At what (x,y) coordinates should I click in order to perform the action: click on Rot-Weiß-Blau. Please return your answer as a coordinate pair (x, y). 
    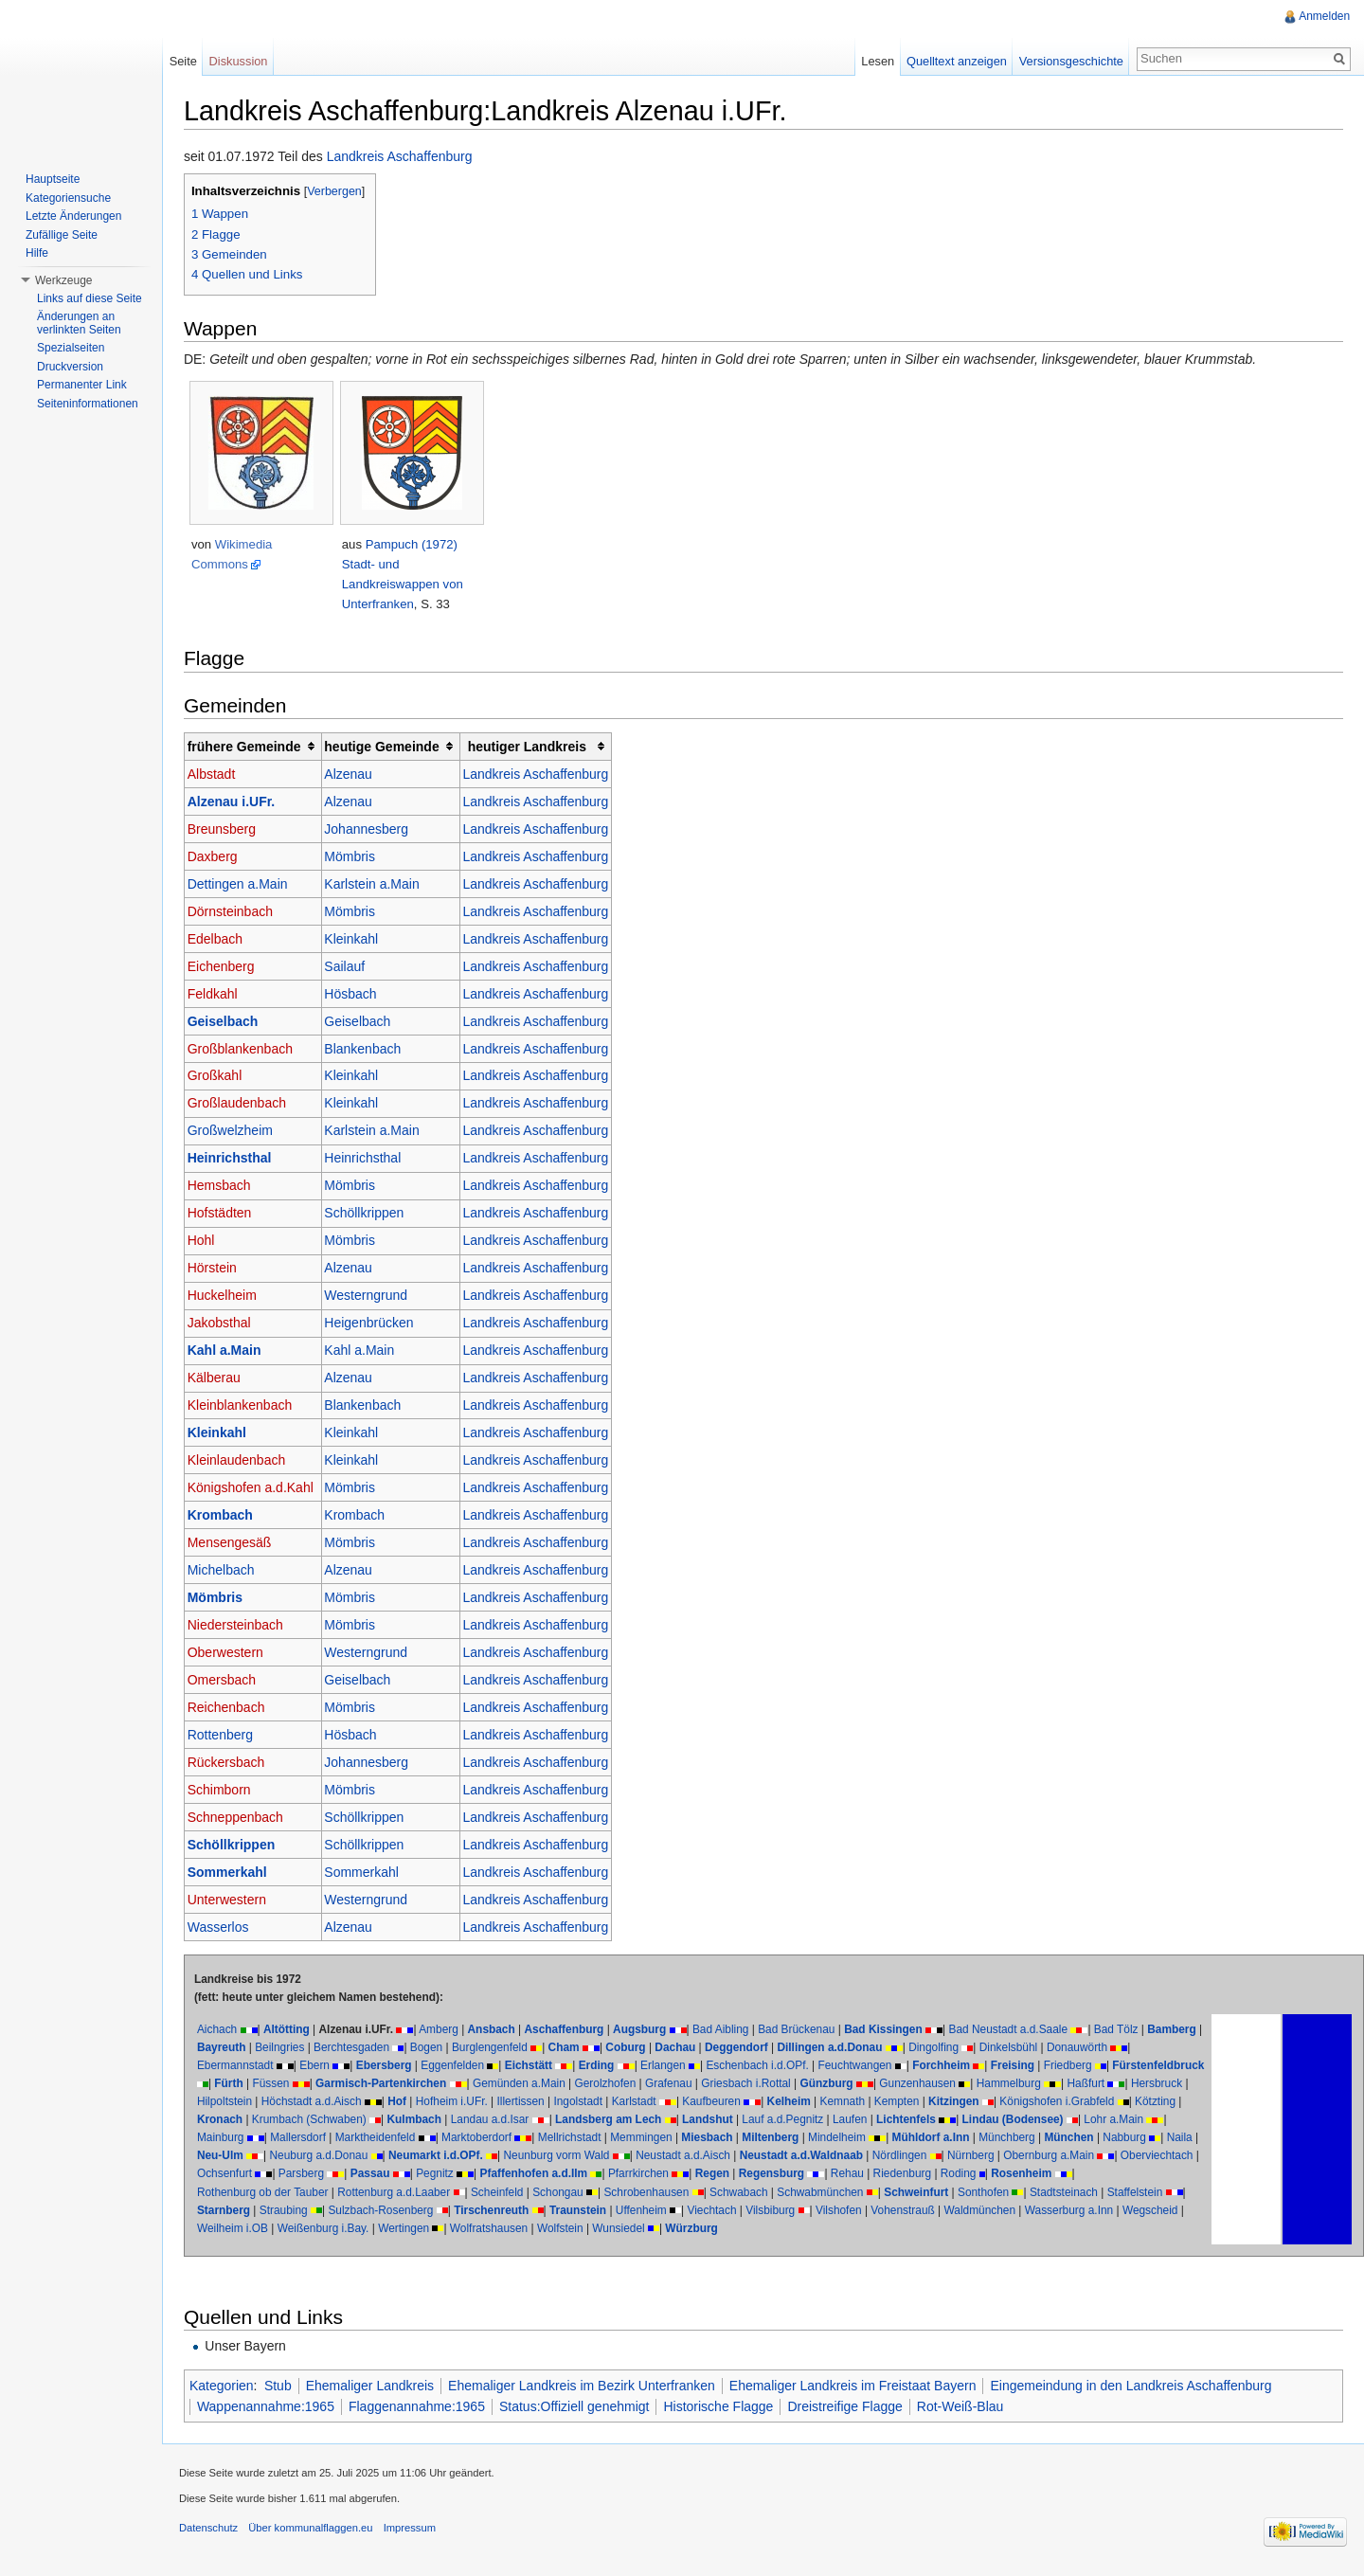
    Looking at the image, I should click on (967, 2407).